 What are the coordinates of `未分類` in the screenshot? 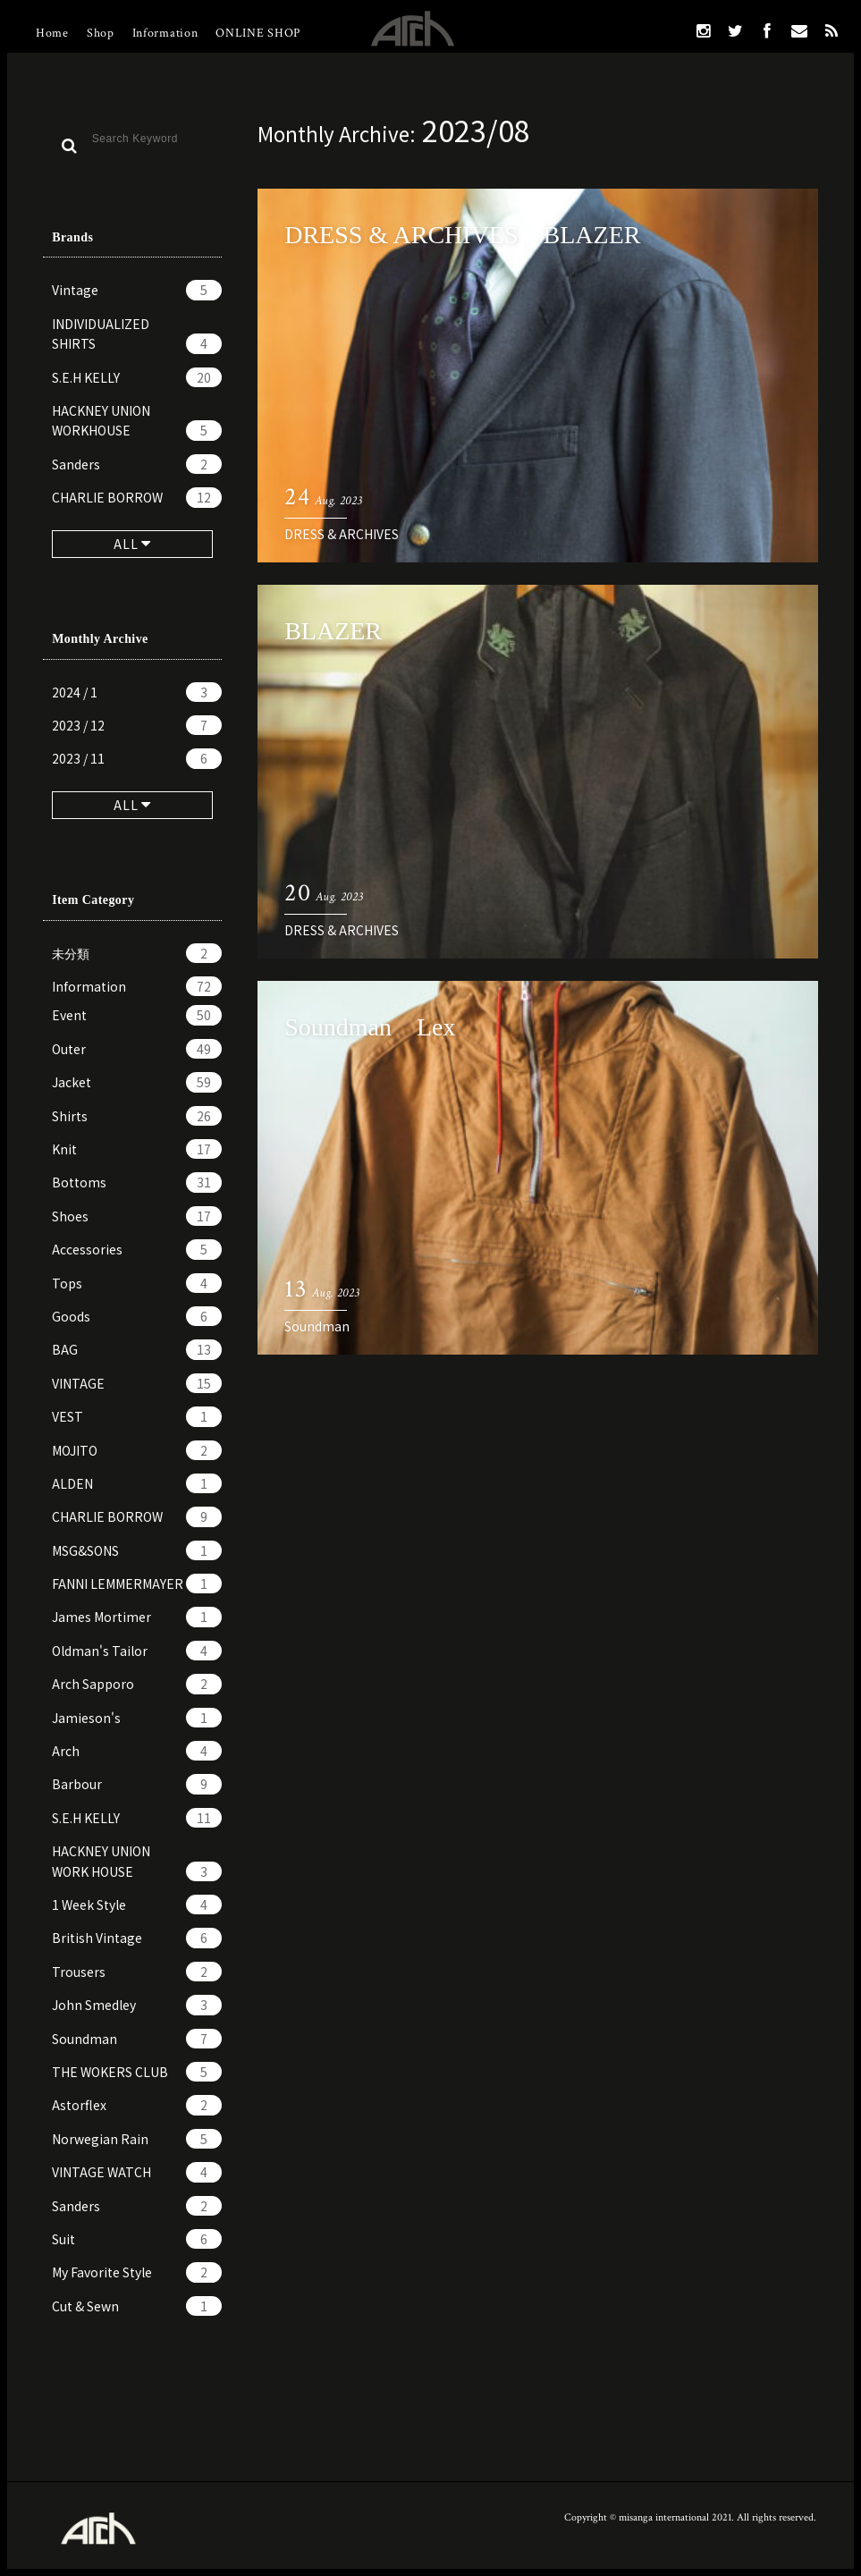 It's located at (137, 953).